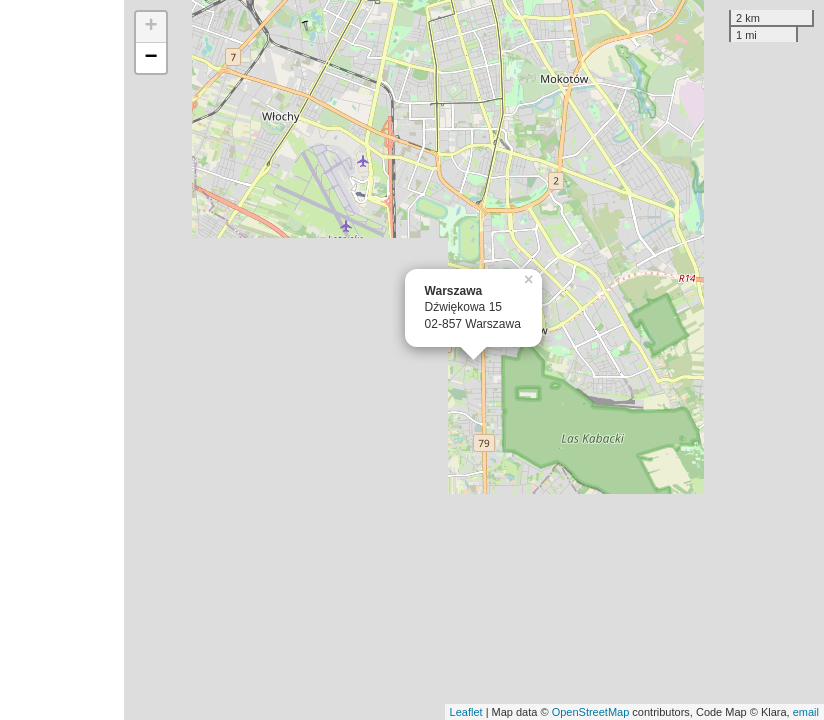 The height and width of the screenshot is (720, 824). I want to click on [Advertisement], so click(62, 360).